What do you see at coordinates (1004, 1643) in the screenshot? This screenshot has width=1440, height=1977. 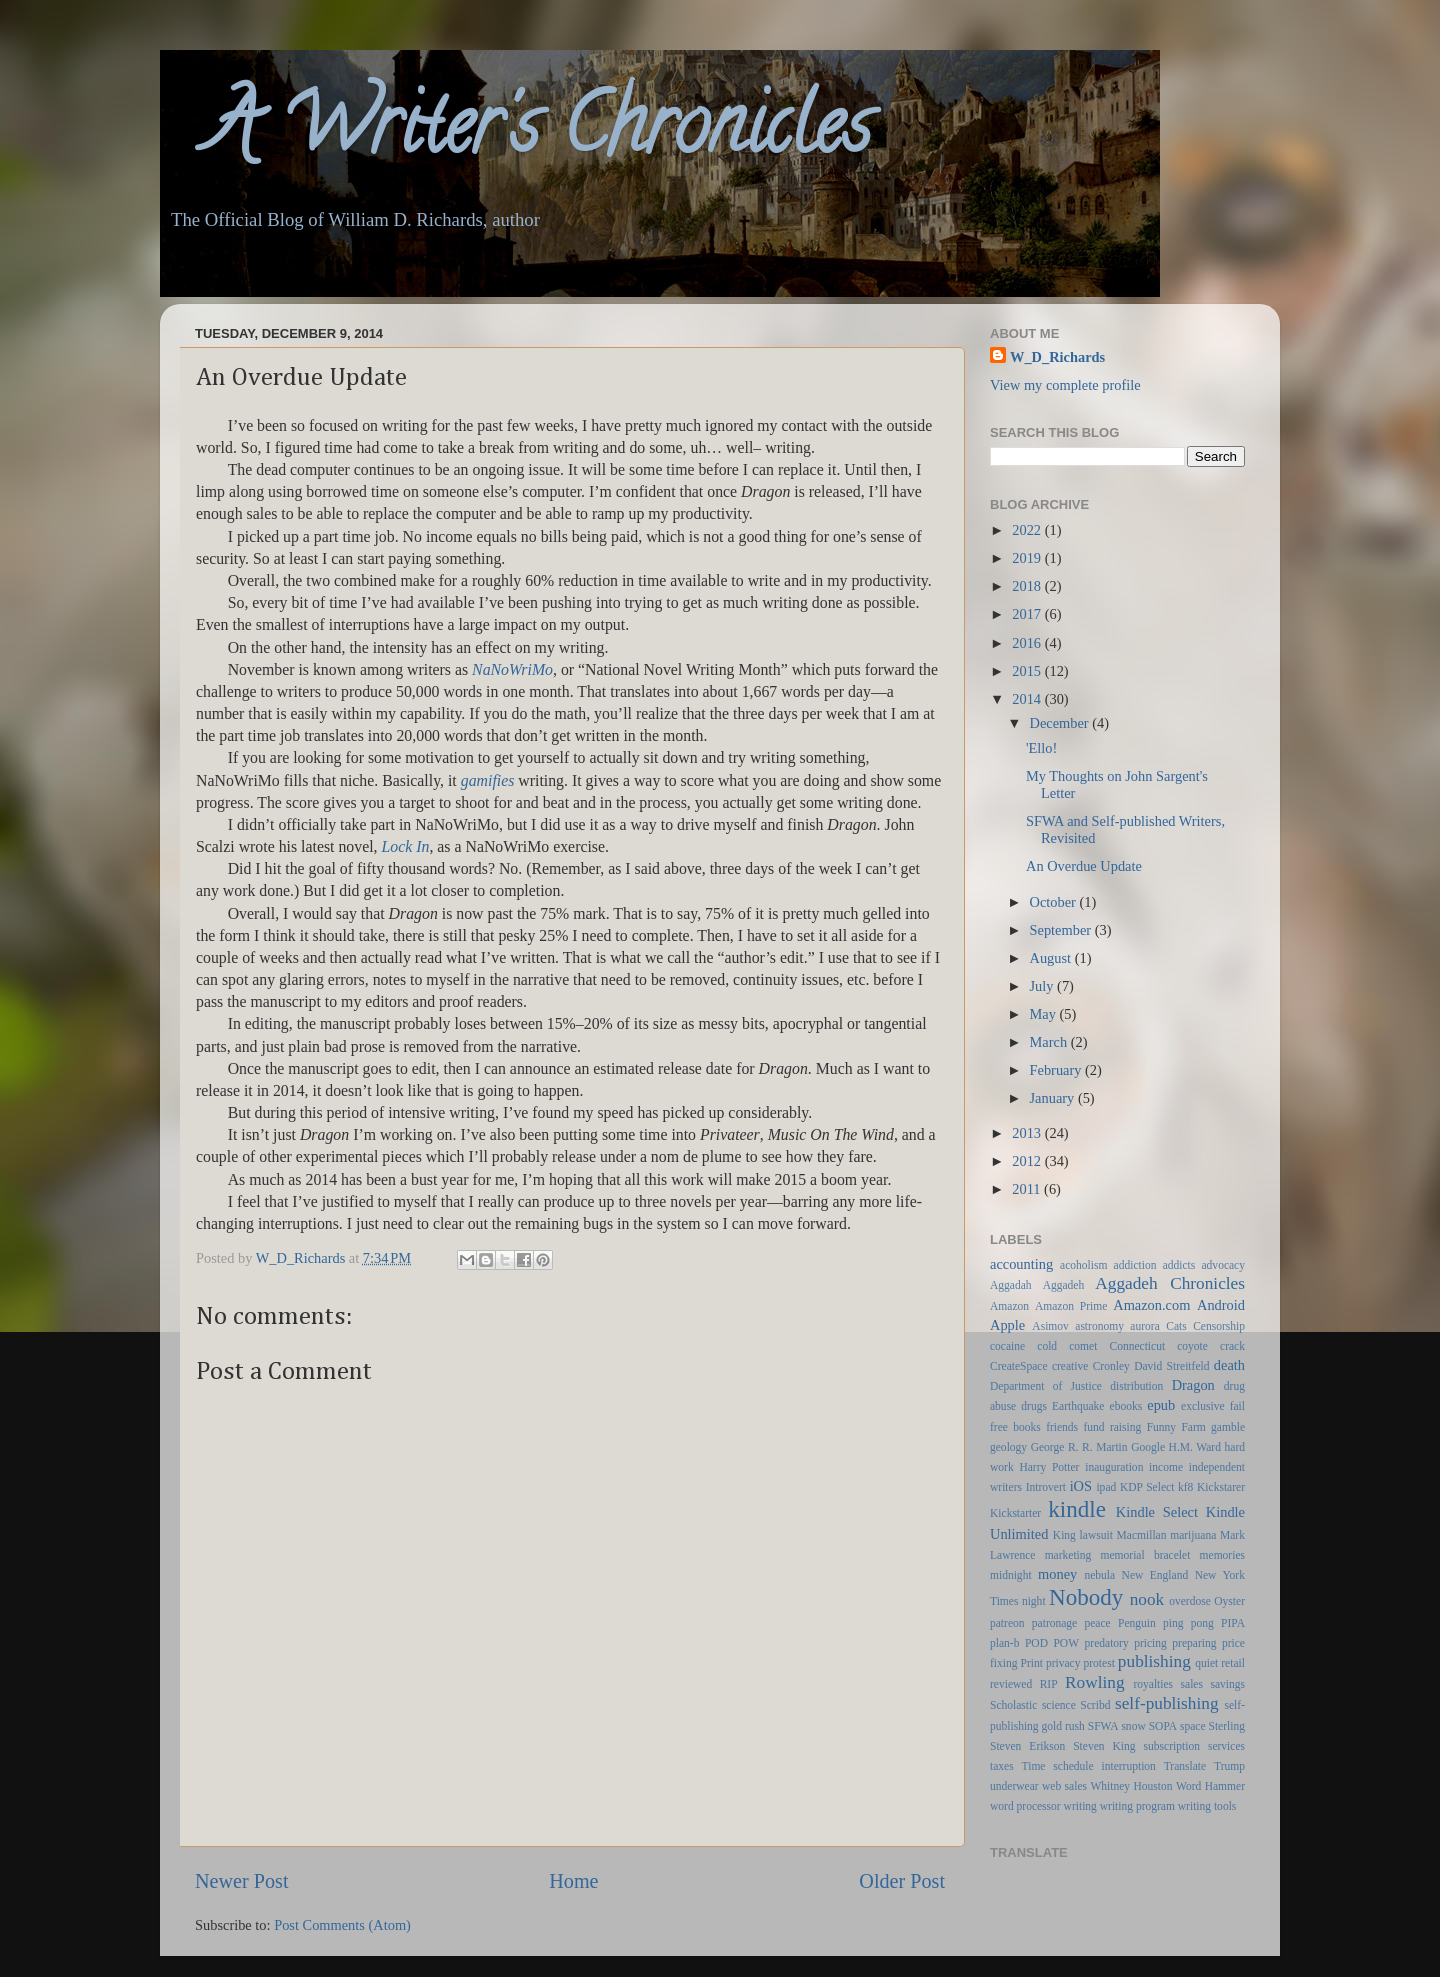 I see `plan-b` at bounding box center [1004, 1643].